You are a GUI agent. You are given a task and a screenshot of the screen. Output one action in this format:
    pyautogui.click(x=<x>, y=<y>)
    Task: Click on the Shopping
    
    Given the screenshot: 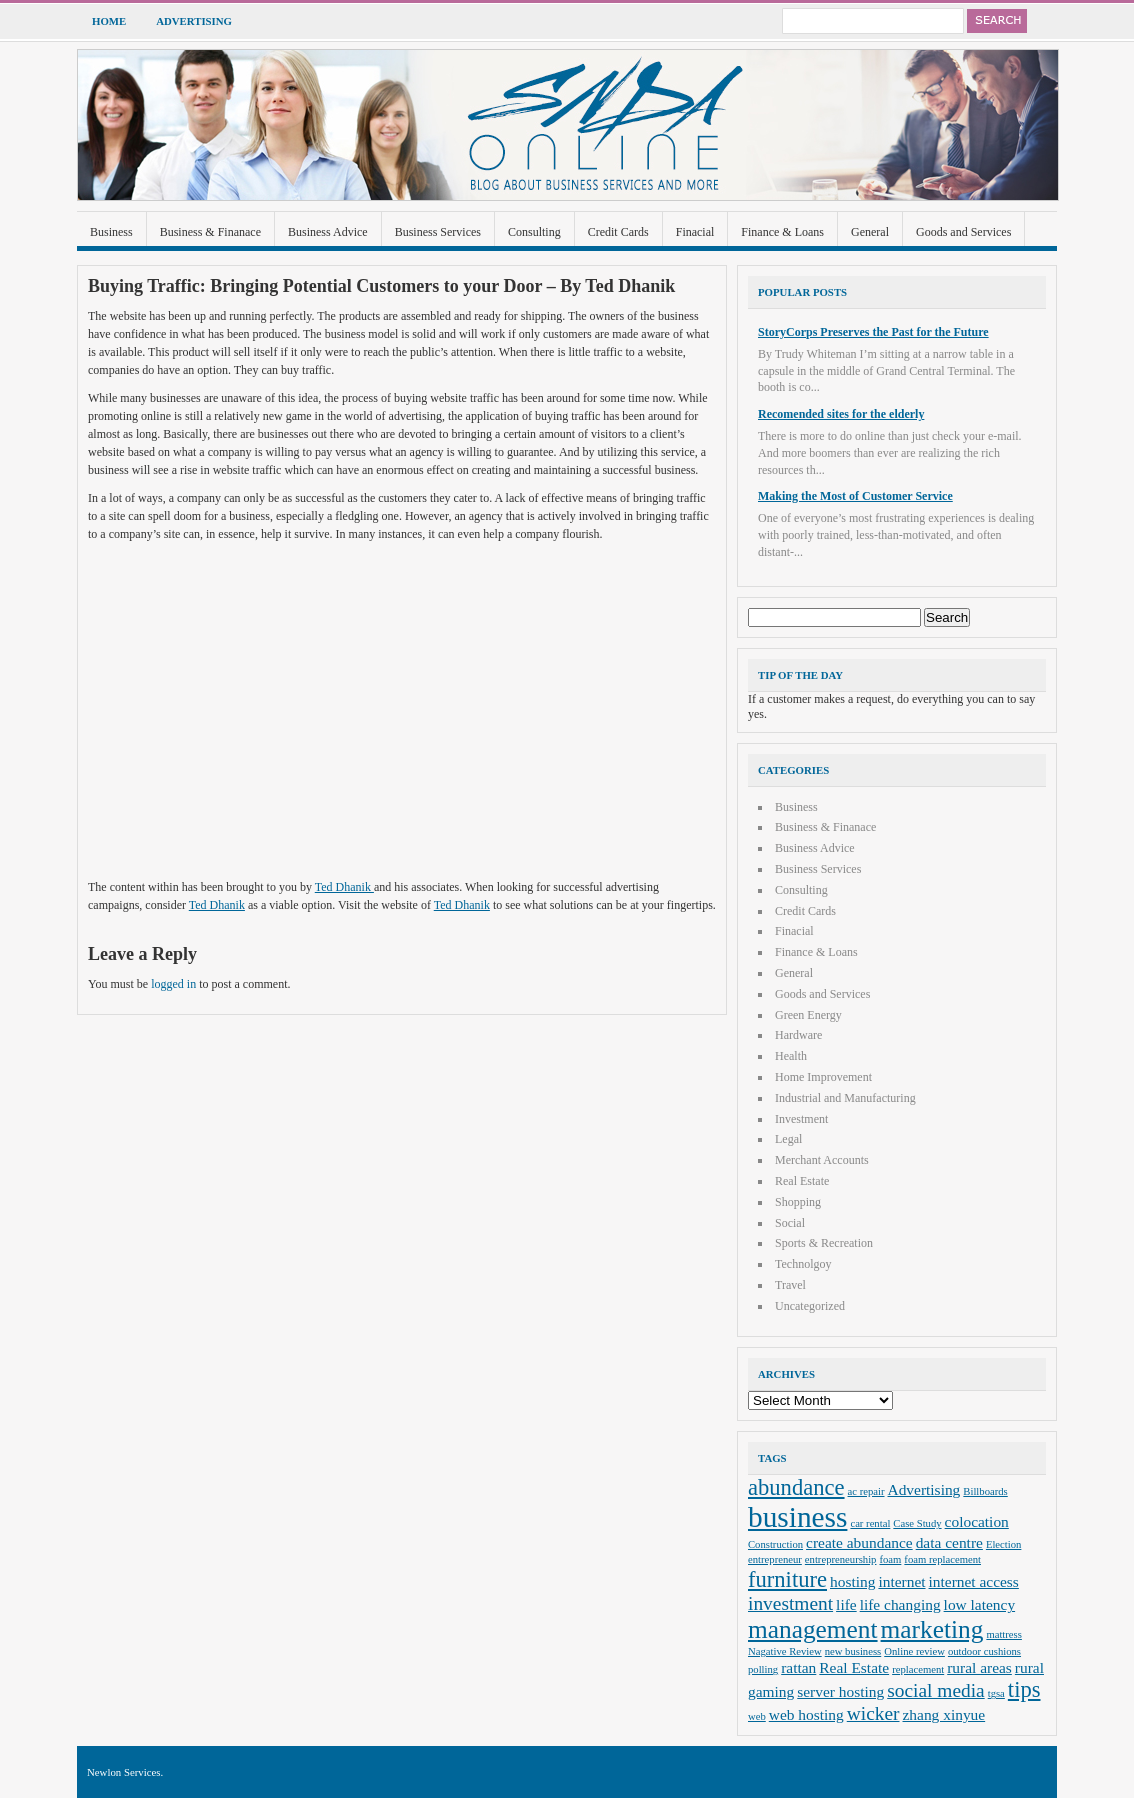 What is the action you would take?
    pyautogui.click(x=798, y=1202)
    